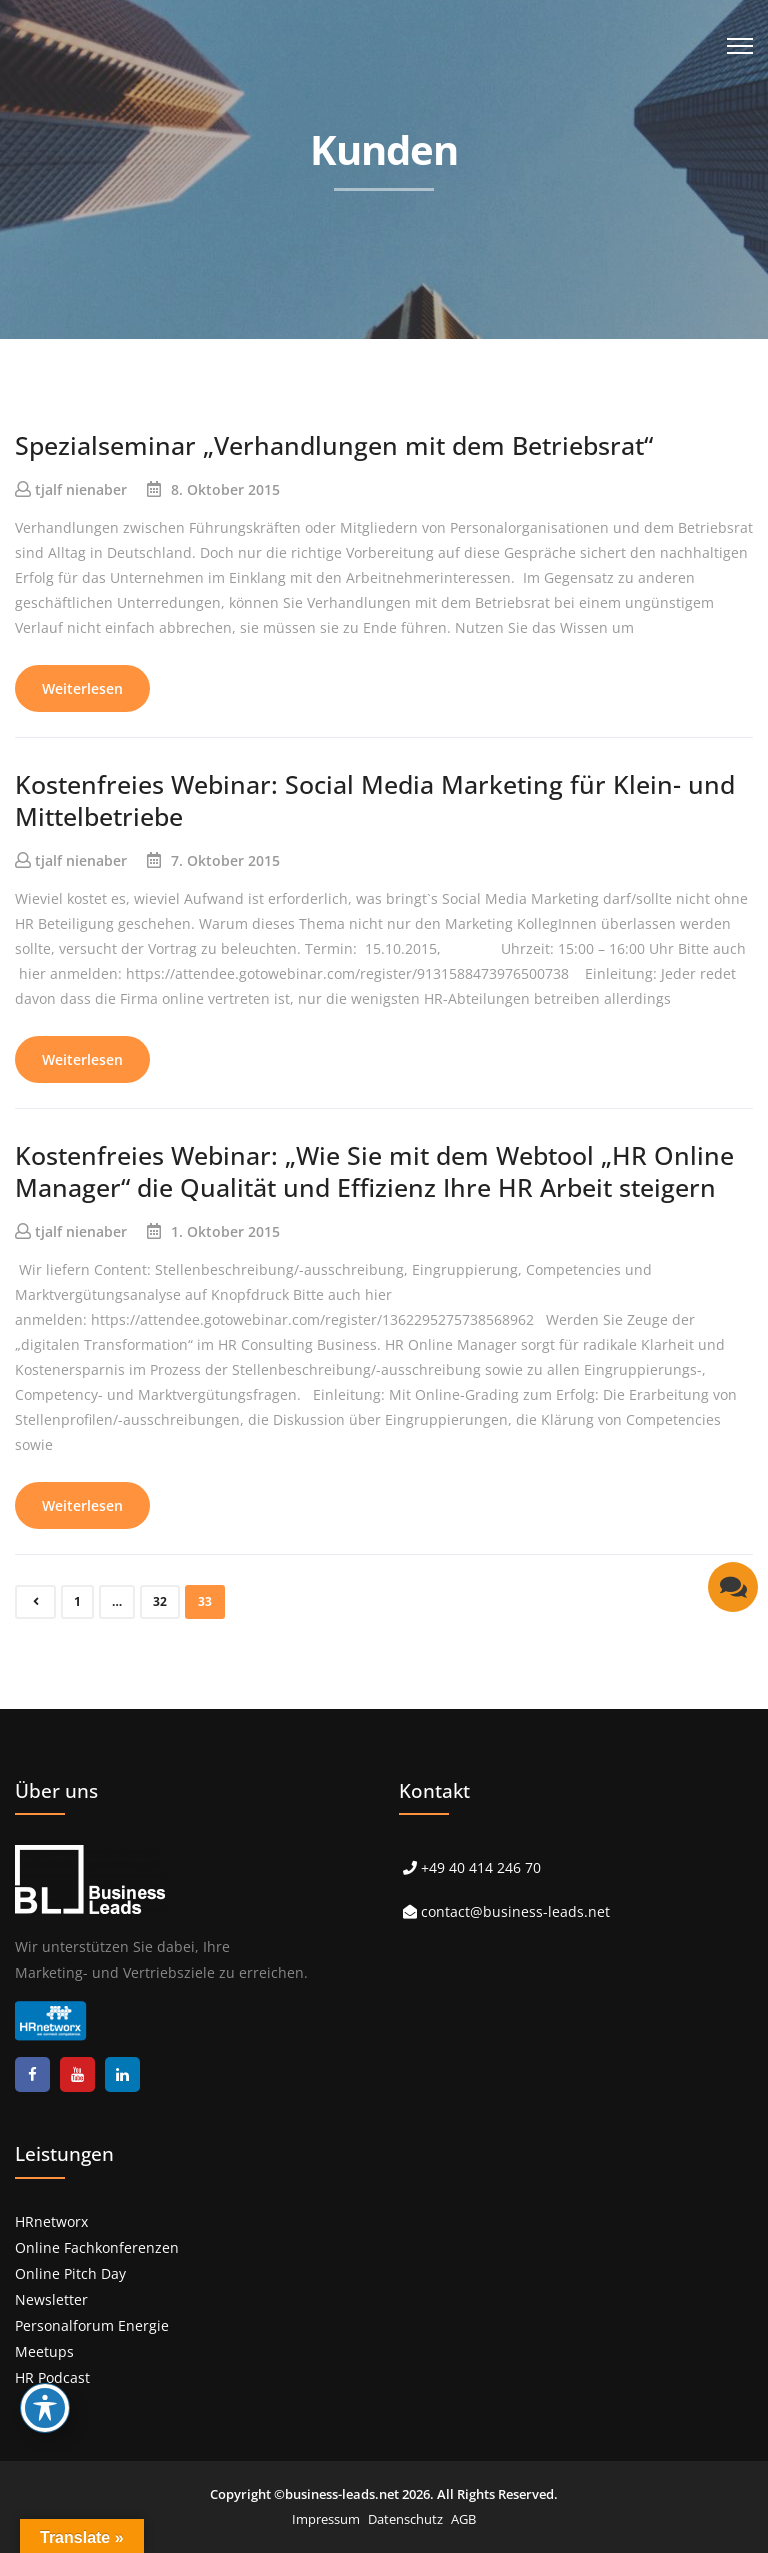  What do you see at coordinates (45, 2408) in the screenshot?
I see `[Toggle Accessibility Toolbar]` at bounding box center [45, 2408].